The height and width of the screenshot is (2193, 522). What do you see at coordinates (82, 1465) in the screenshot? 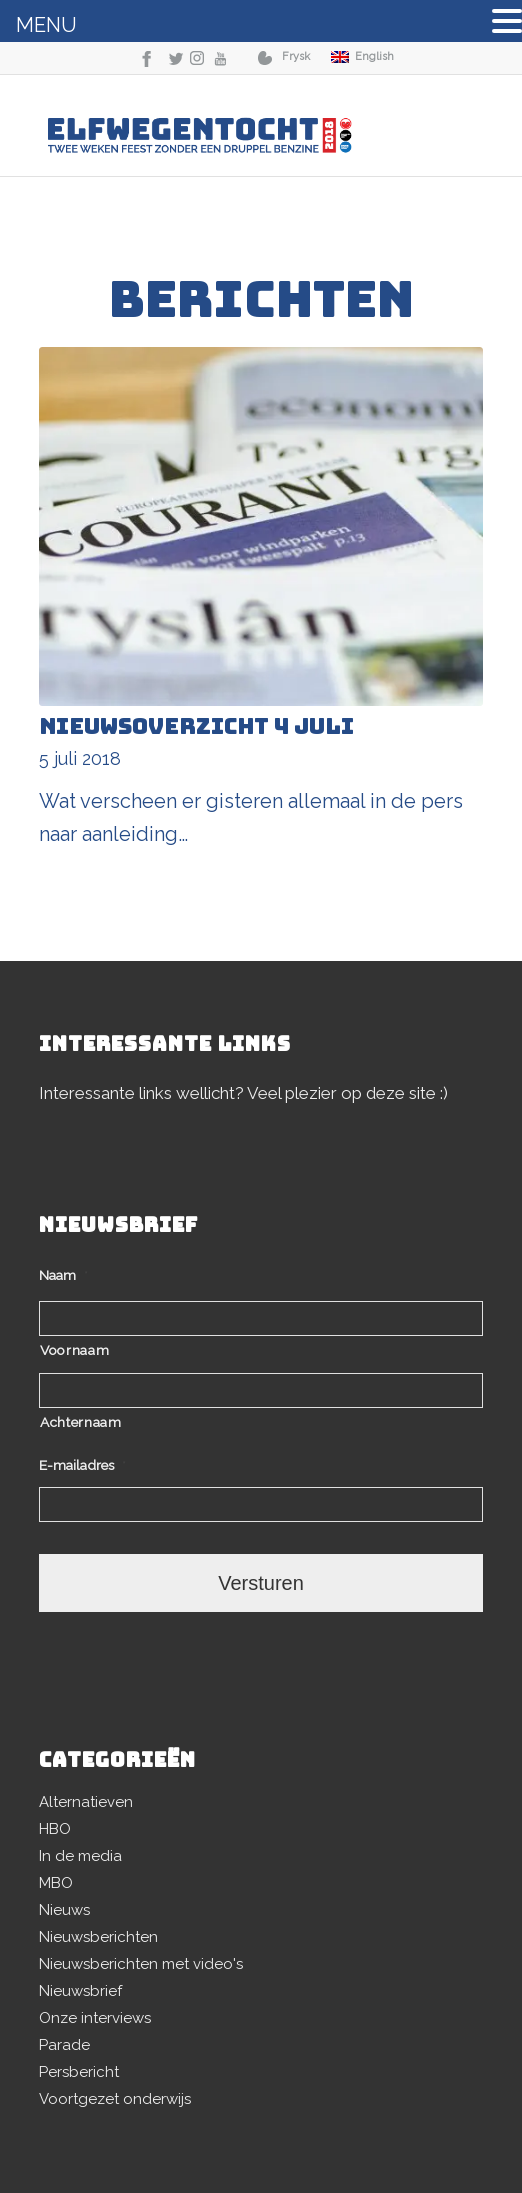
I see `E-mailadres` at bounding box center [82, 1465].